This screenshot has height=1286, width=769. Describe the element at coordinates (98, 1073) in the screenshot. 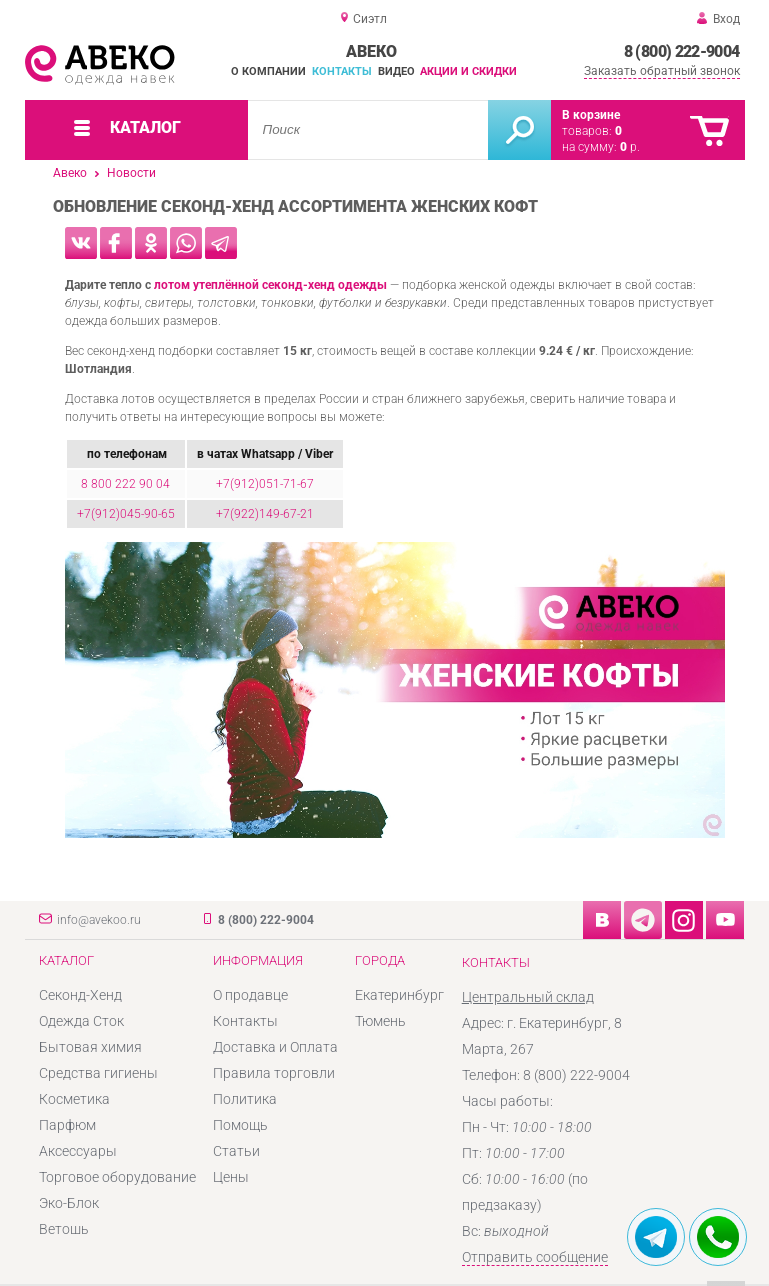

I see `Средства гигиены` at that location.